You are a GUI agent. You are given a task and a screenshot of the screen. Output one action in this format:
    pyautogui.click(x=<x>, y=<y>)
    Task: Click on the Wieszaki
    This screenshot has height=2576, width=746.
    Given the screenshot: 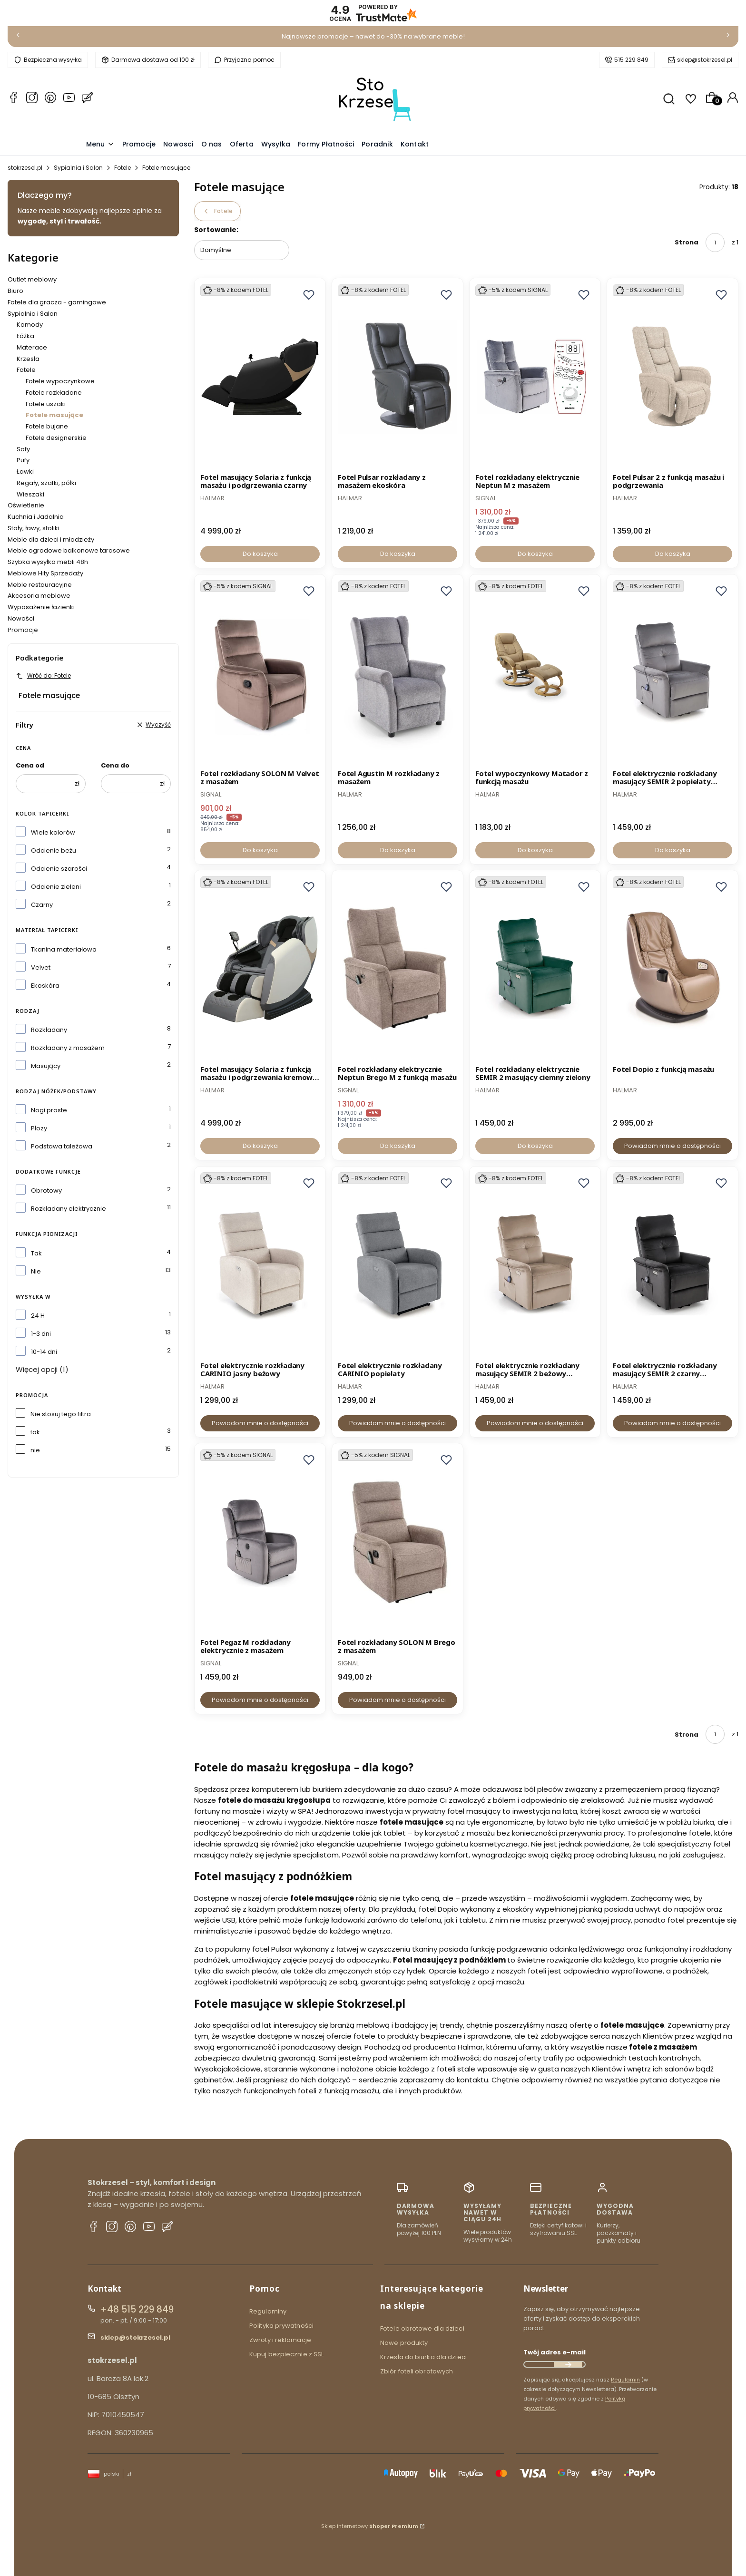 What is the action you would take?
    pyautogui.click(x=30, y=494)
    